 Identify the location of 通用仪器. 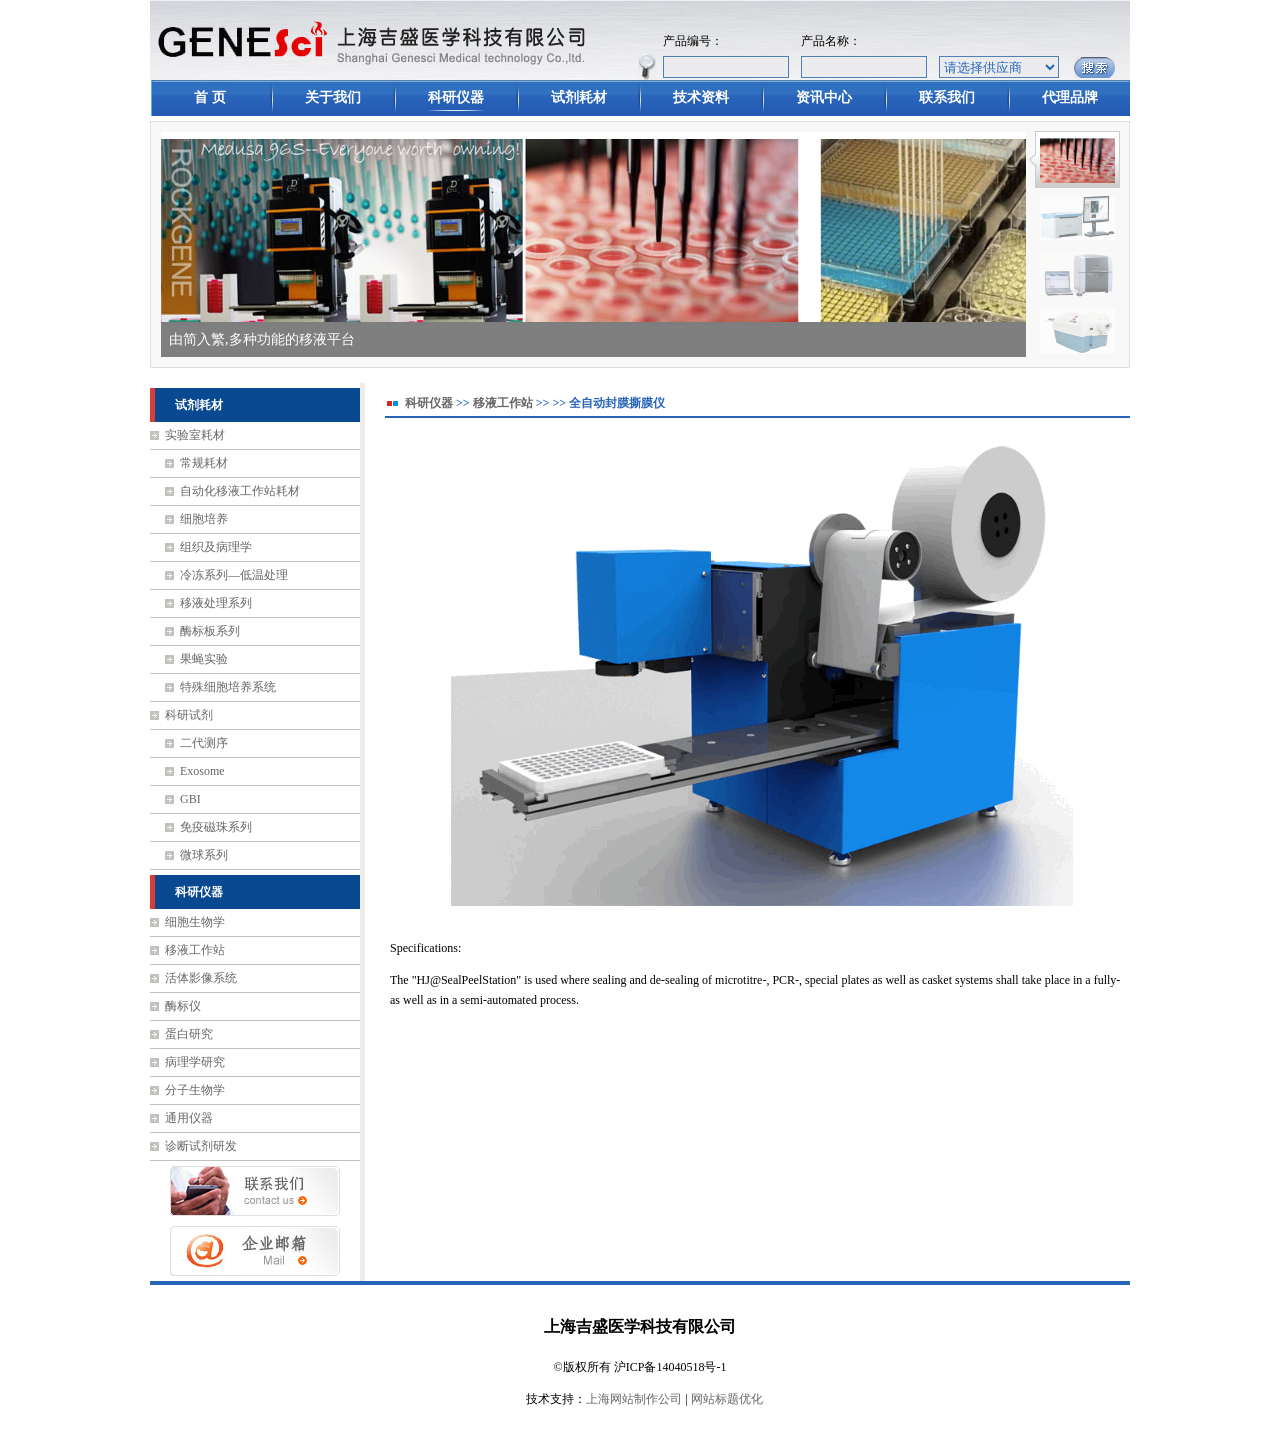
(189, 1118).